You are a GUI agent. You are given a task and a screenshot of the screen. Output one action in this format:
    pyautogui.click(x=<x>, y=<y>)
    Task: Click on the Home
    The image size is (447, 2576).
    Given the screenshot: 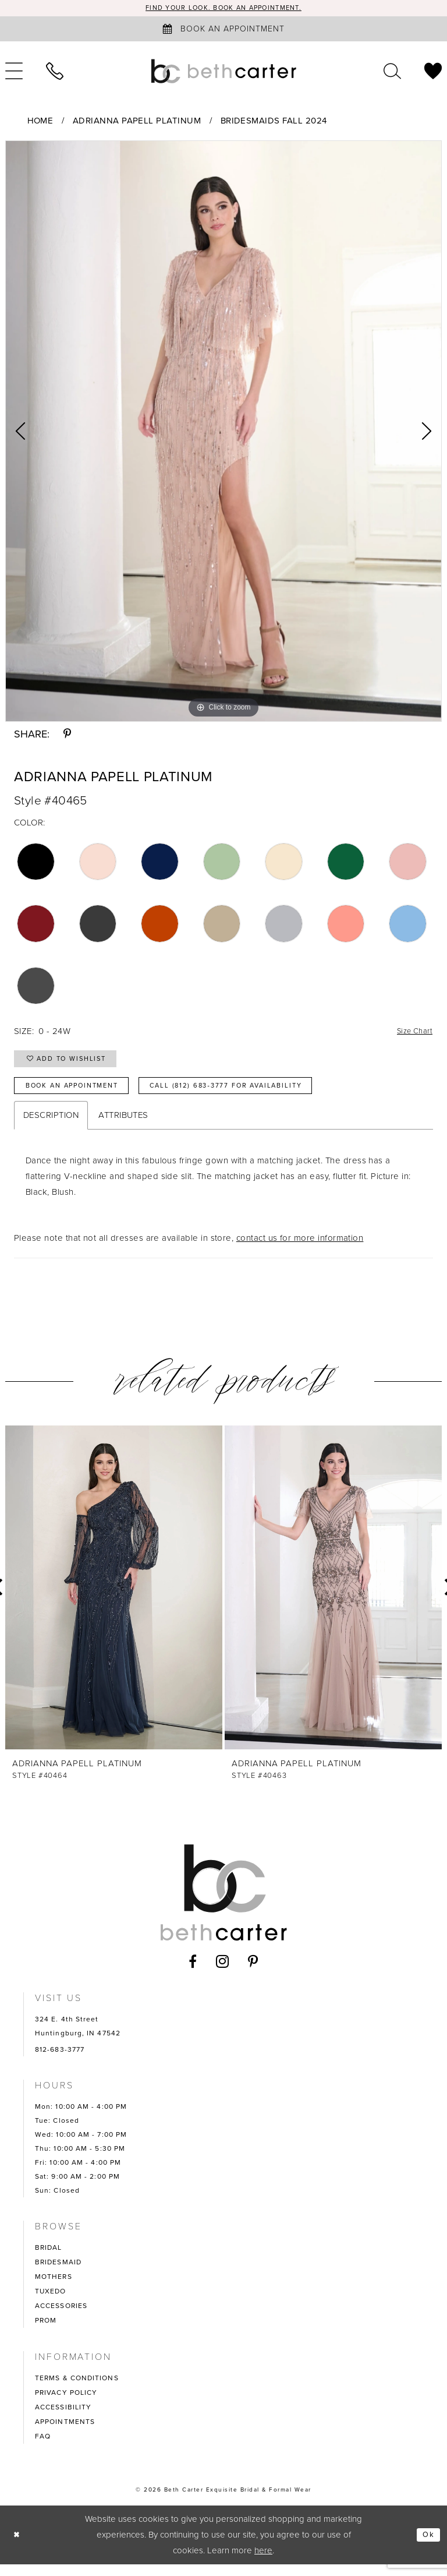 What is the action you would take?
    pyautogui.click(x=40, y=121)
    